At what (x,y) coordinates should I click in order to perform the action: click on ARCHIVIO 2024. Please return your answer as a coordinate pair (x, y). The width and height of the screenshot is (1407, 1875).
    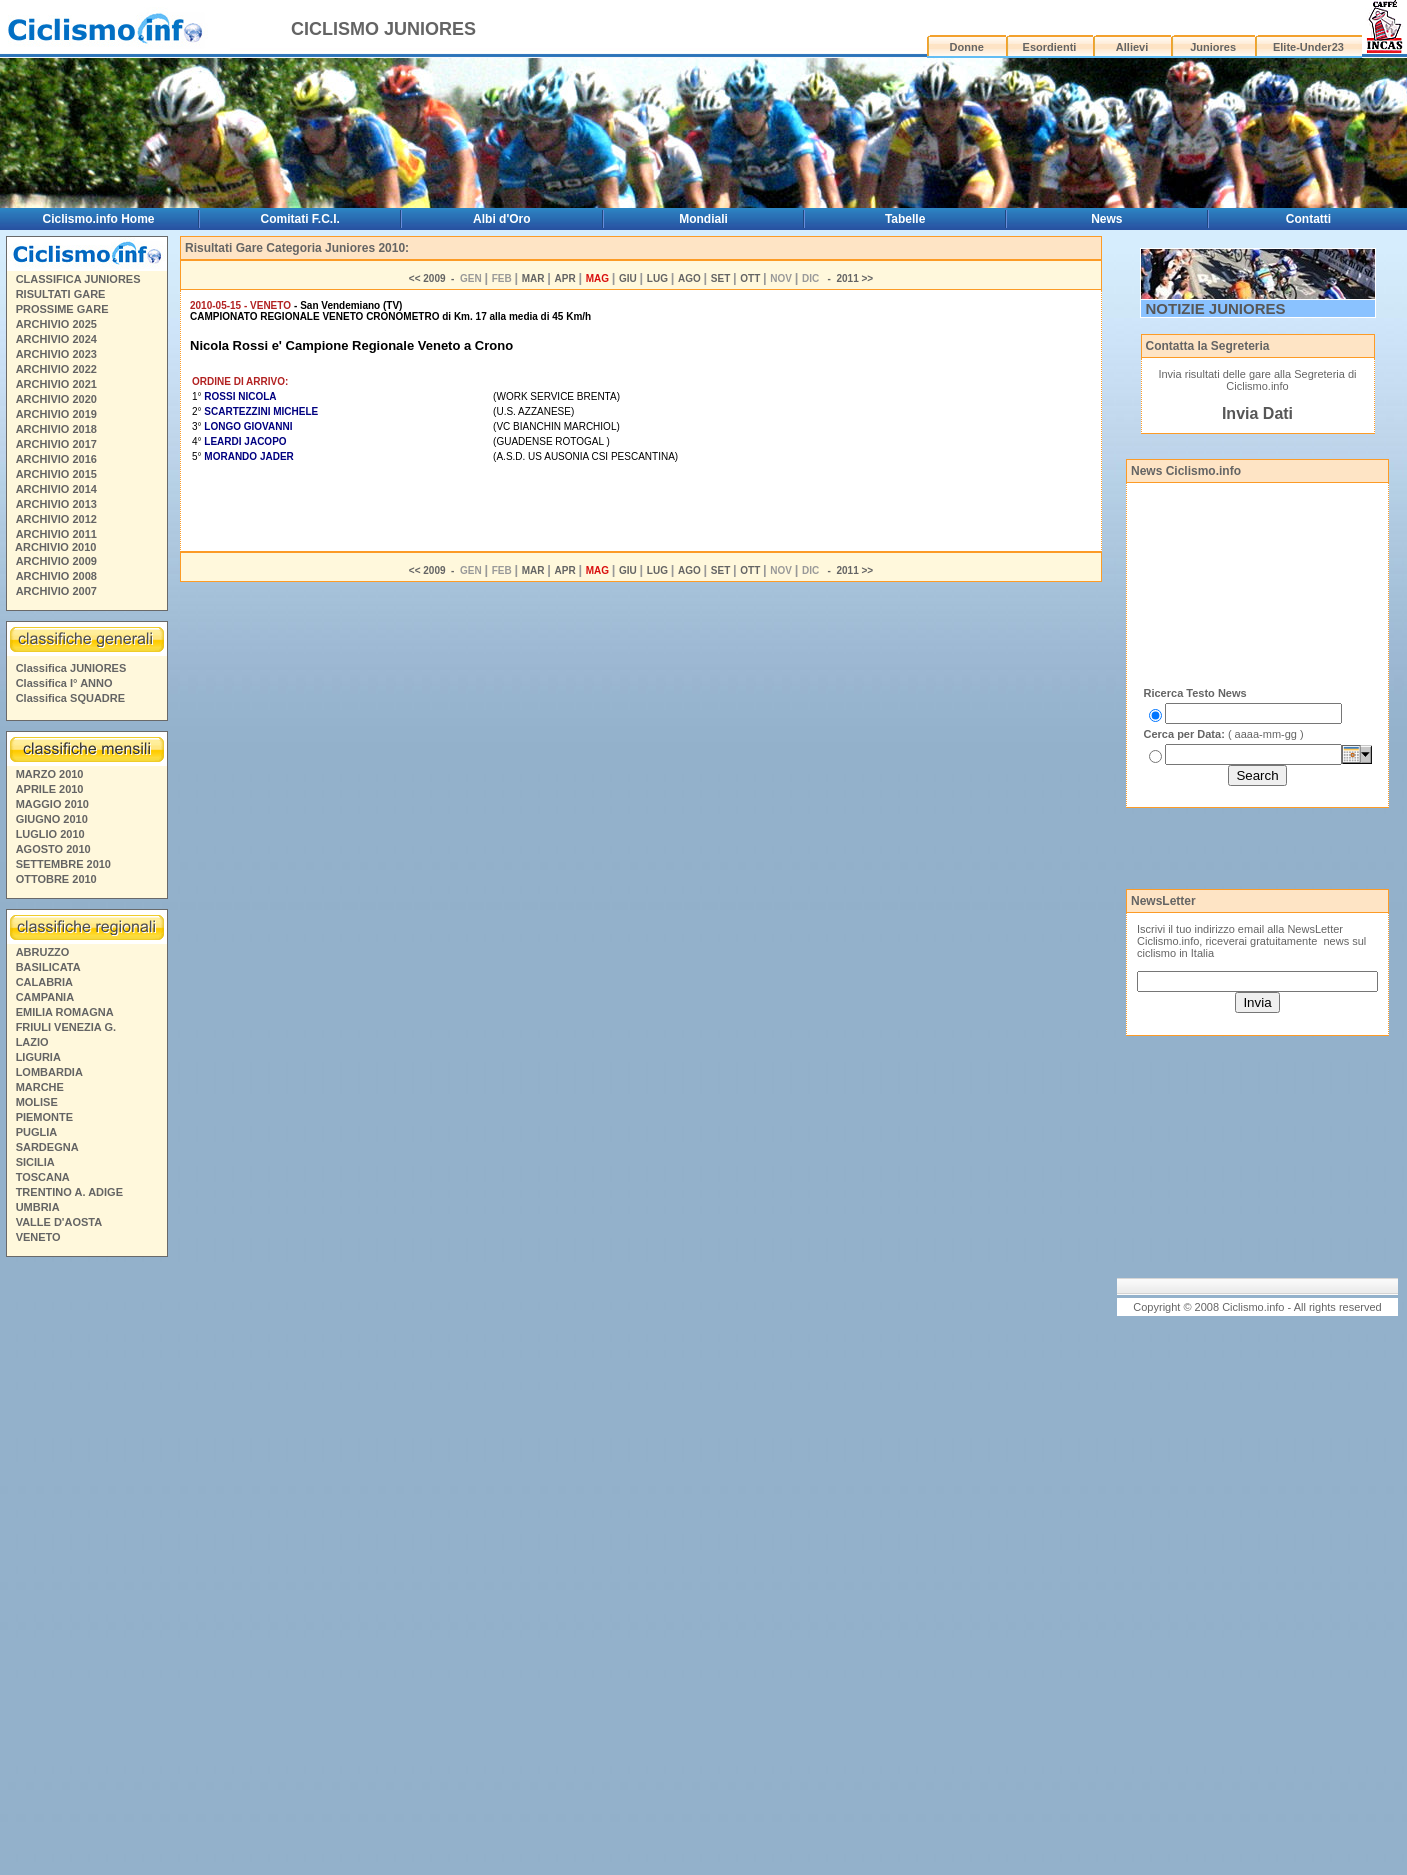
    Looking at the image, I should click on (56, 339).